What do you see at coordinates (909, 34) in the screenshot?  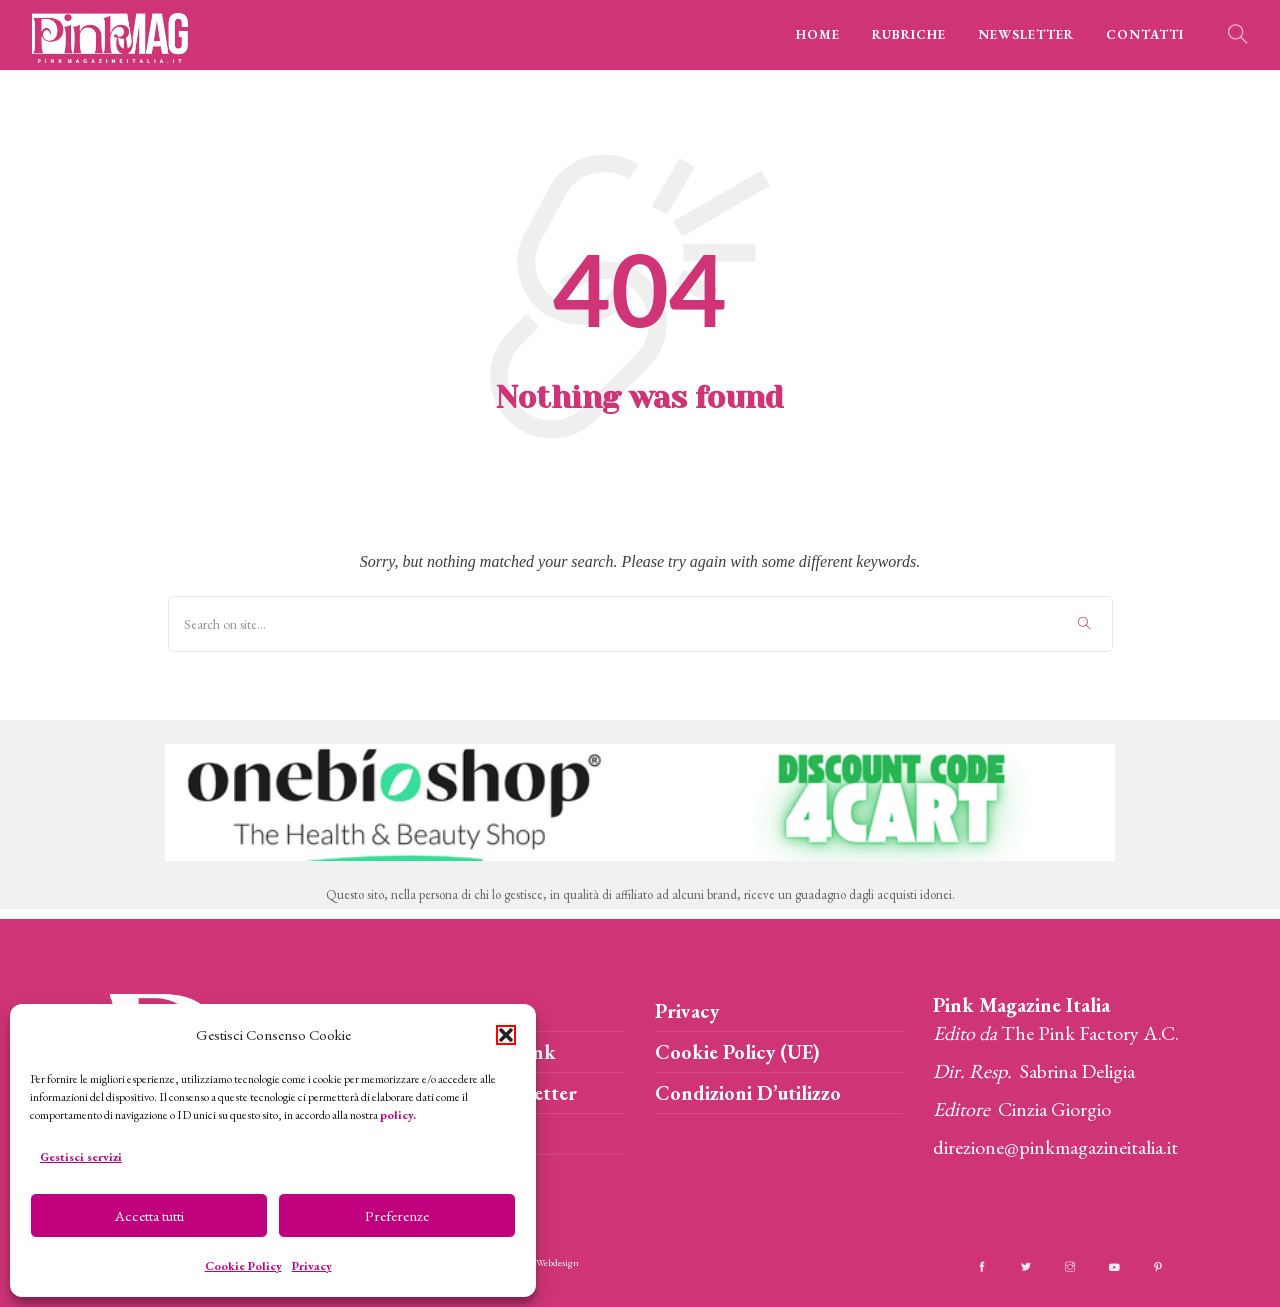 I see `RUBRICHE` at bounding box center [909, 34].